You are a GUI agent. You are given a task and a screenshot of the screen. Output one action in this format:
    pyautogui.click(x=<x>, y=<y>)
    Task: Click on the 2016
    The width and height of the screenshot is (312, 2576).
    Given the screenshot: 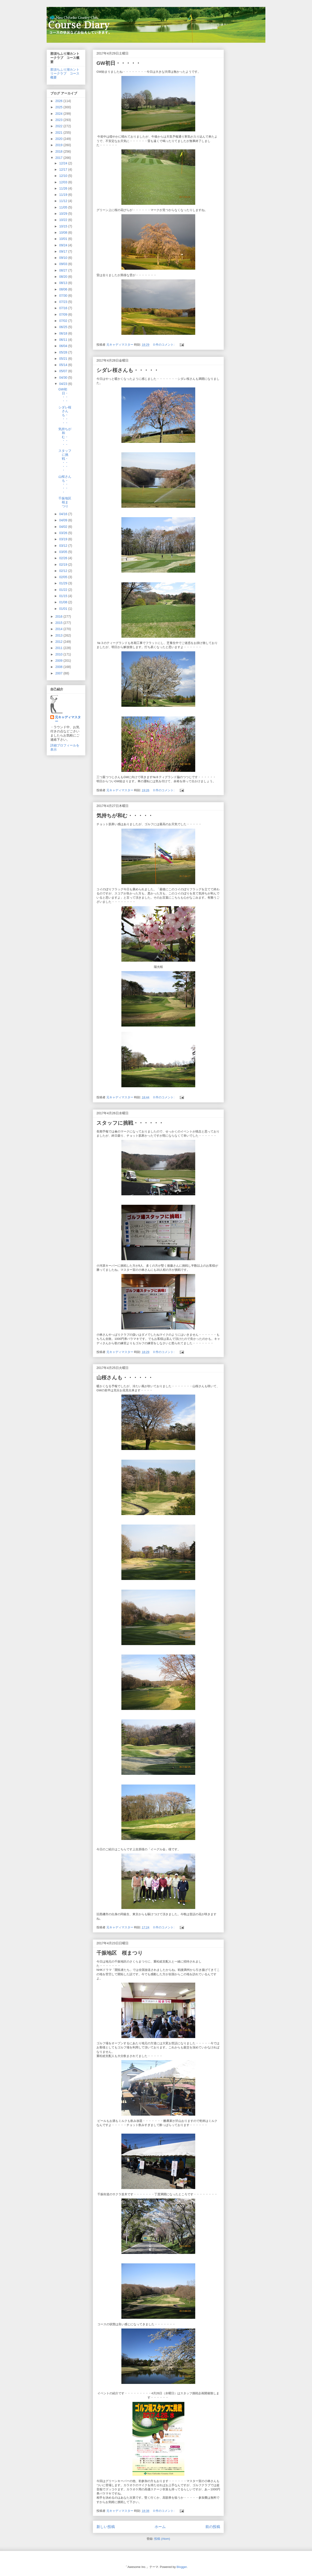 What is the action you would take?
    pyautogui.click(x=59, y=616)
    